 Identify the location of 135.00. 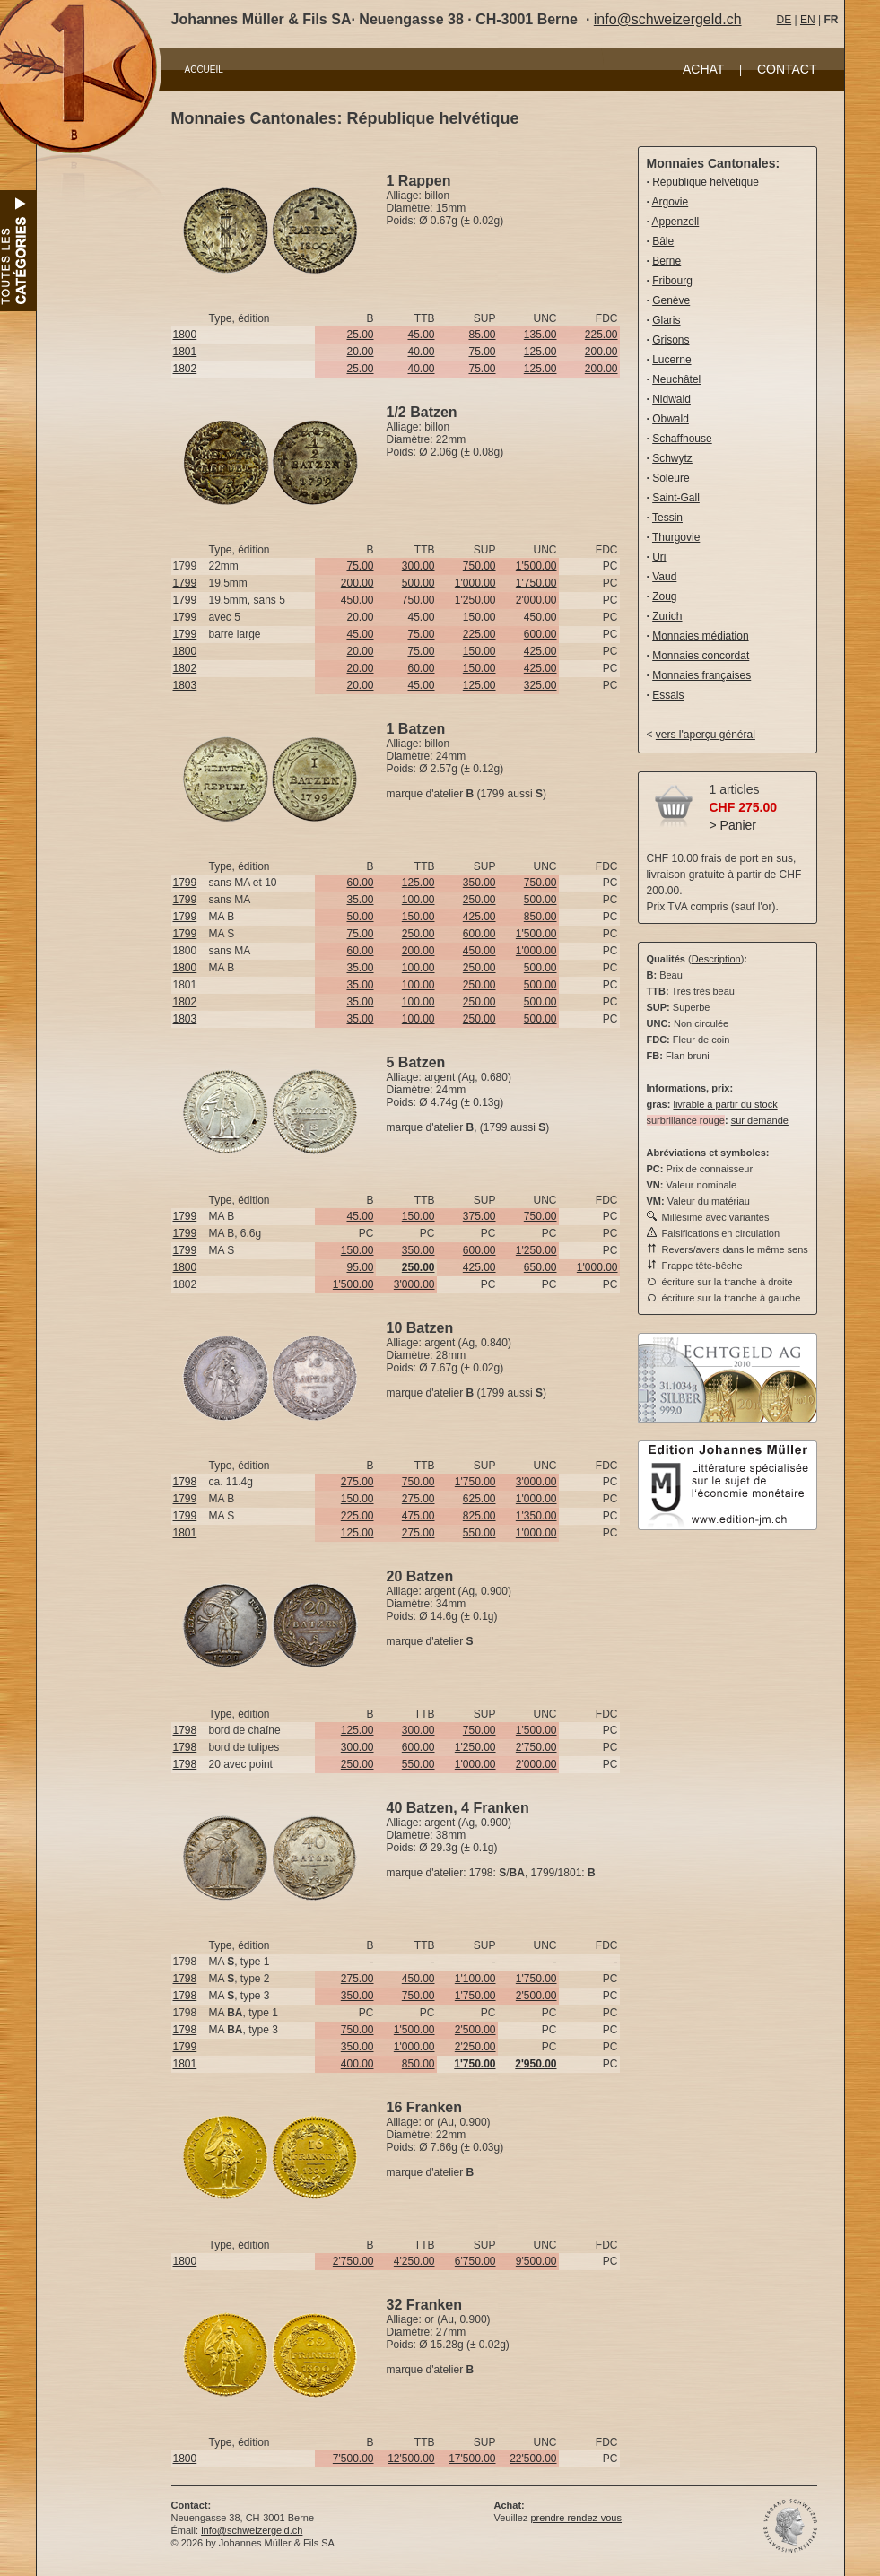
(540, 334).